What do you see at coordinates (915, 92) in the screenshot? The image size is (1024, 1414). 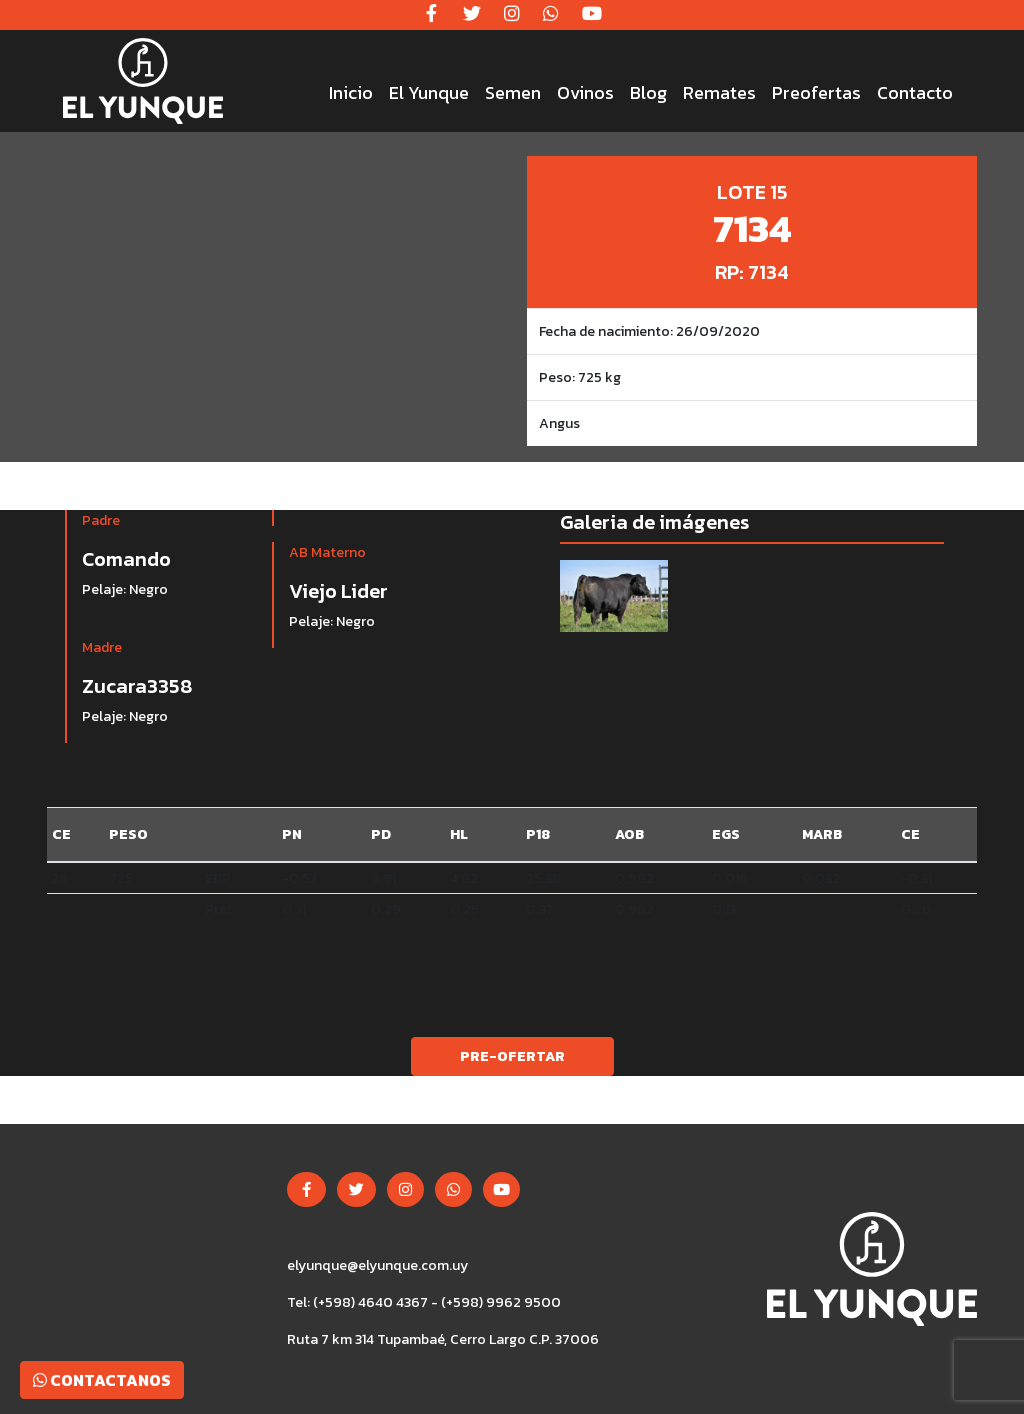 I see `Contacto` at bounding box center [915, 92].